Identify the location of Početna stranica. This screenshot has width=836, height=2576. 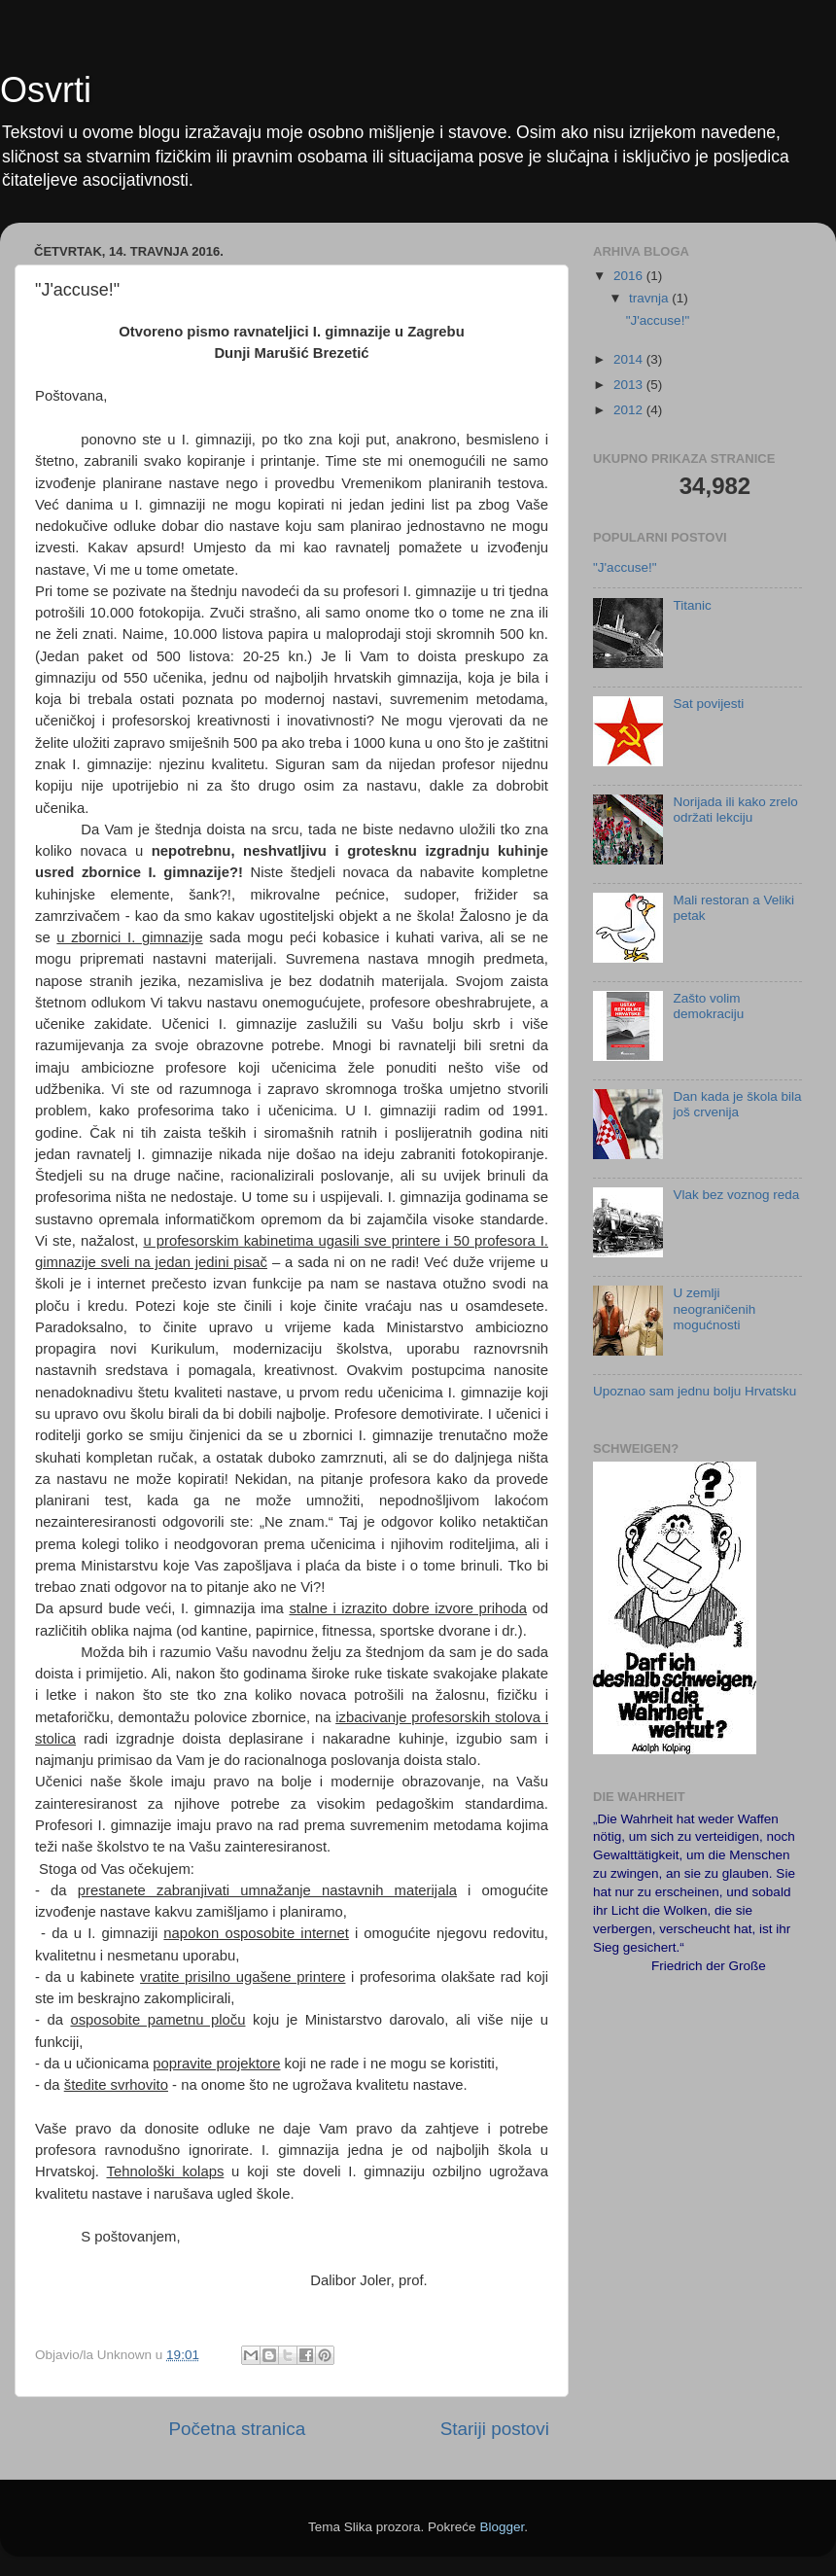
(236, 2428).